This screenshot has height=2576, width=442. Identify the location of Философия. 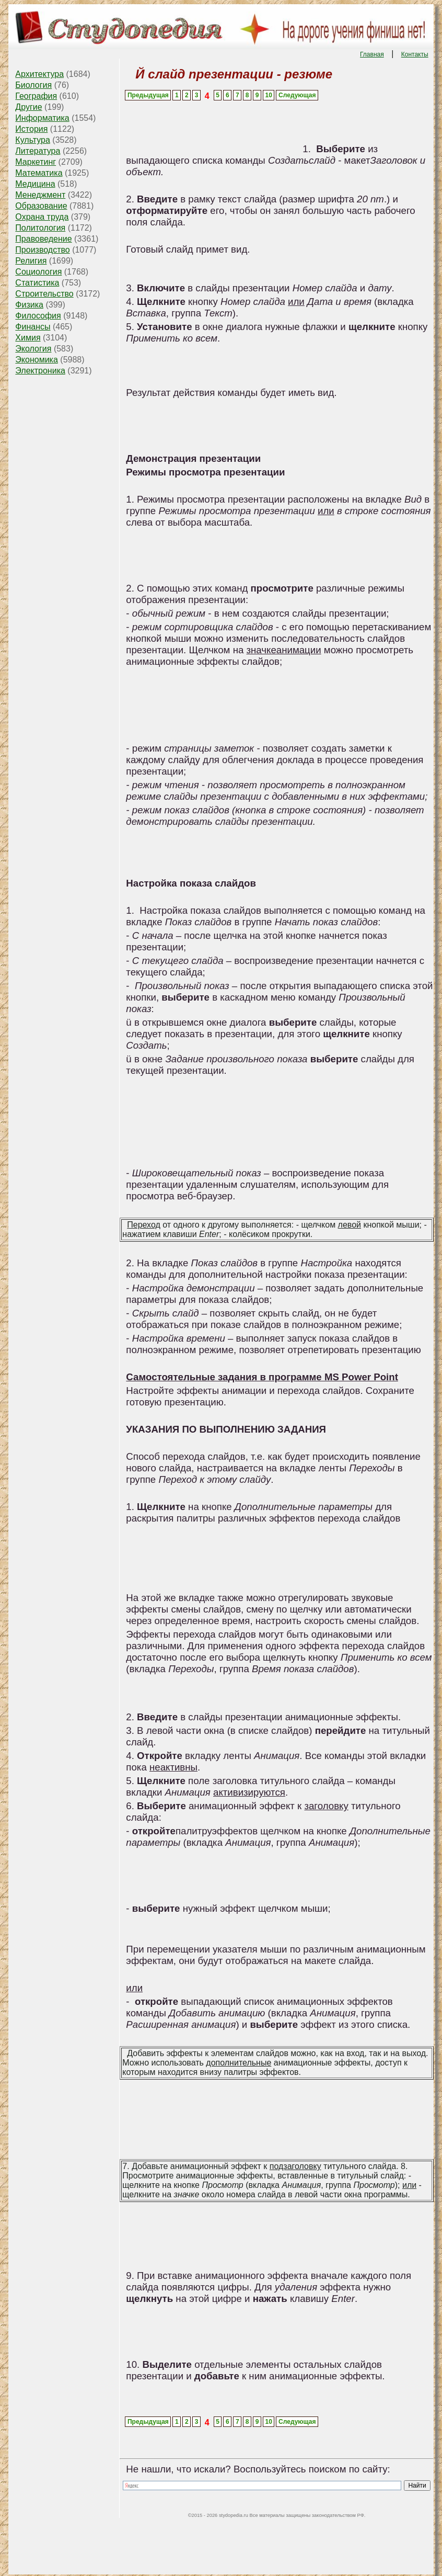
(38, 315).